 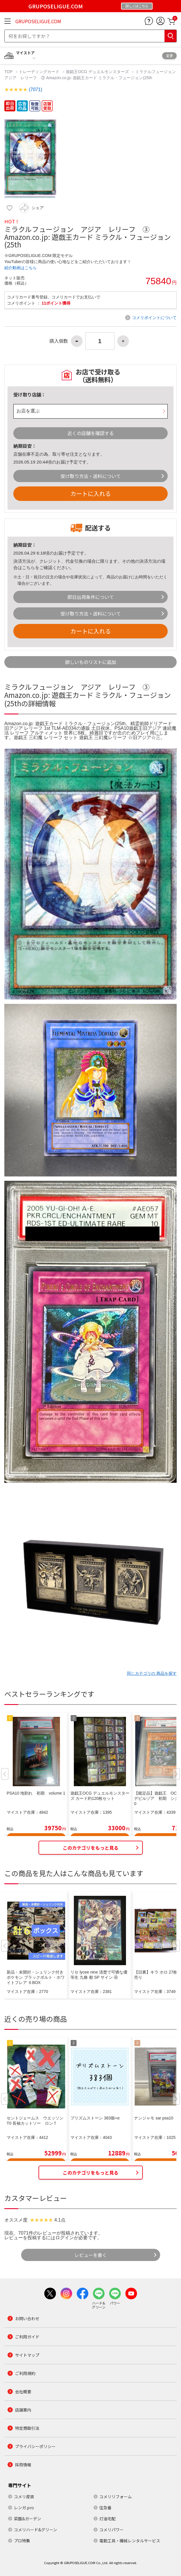 What do you see at coordinates (107, 2519) in the screenshot?
I see `灯油宅配` at bounding box center [107, 2519].